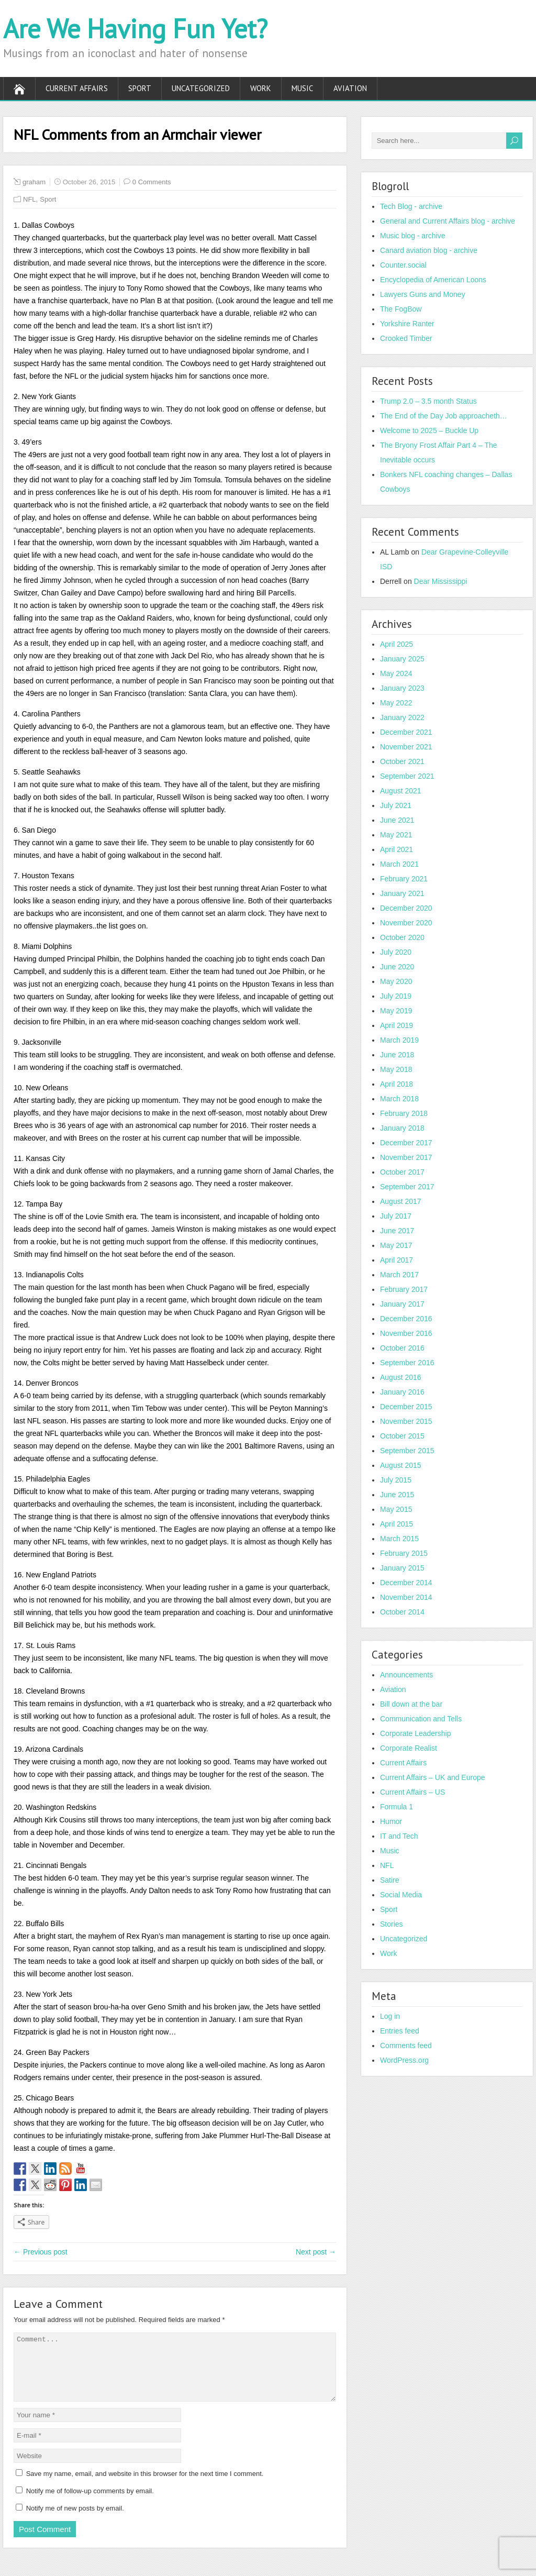 The height and width of the screenshot is (2576, 536). I want to click on June 2021, so click(397, 820).